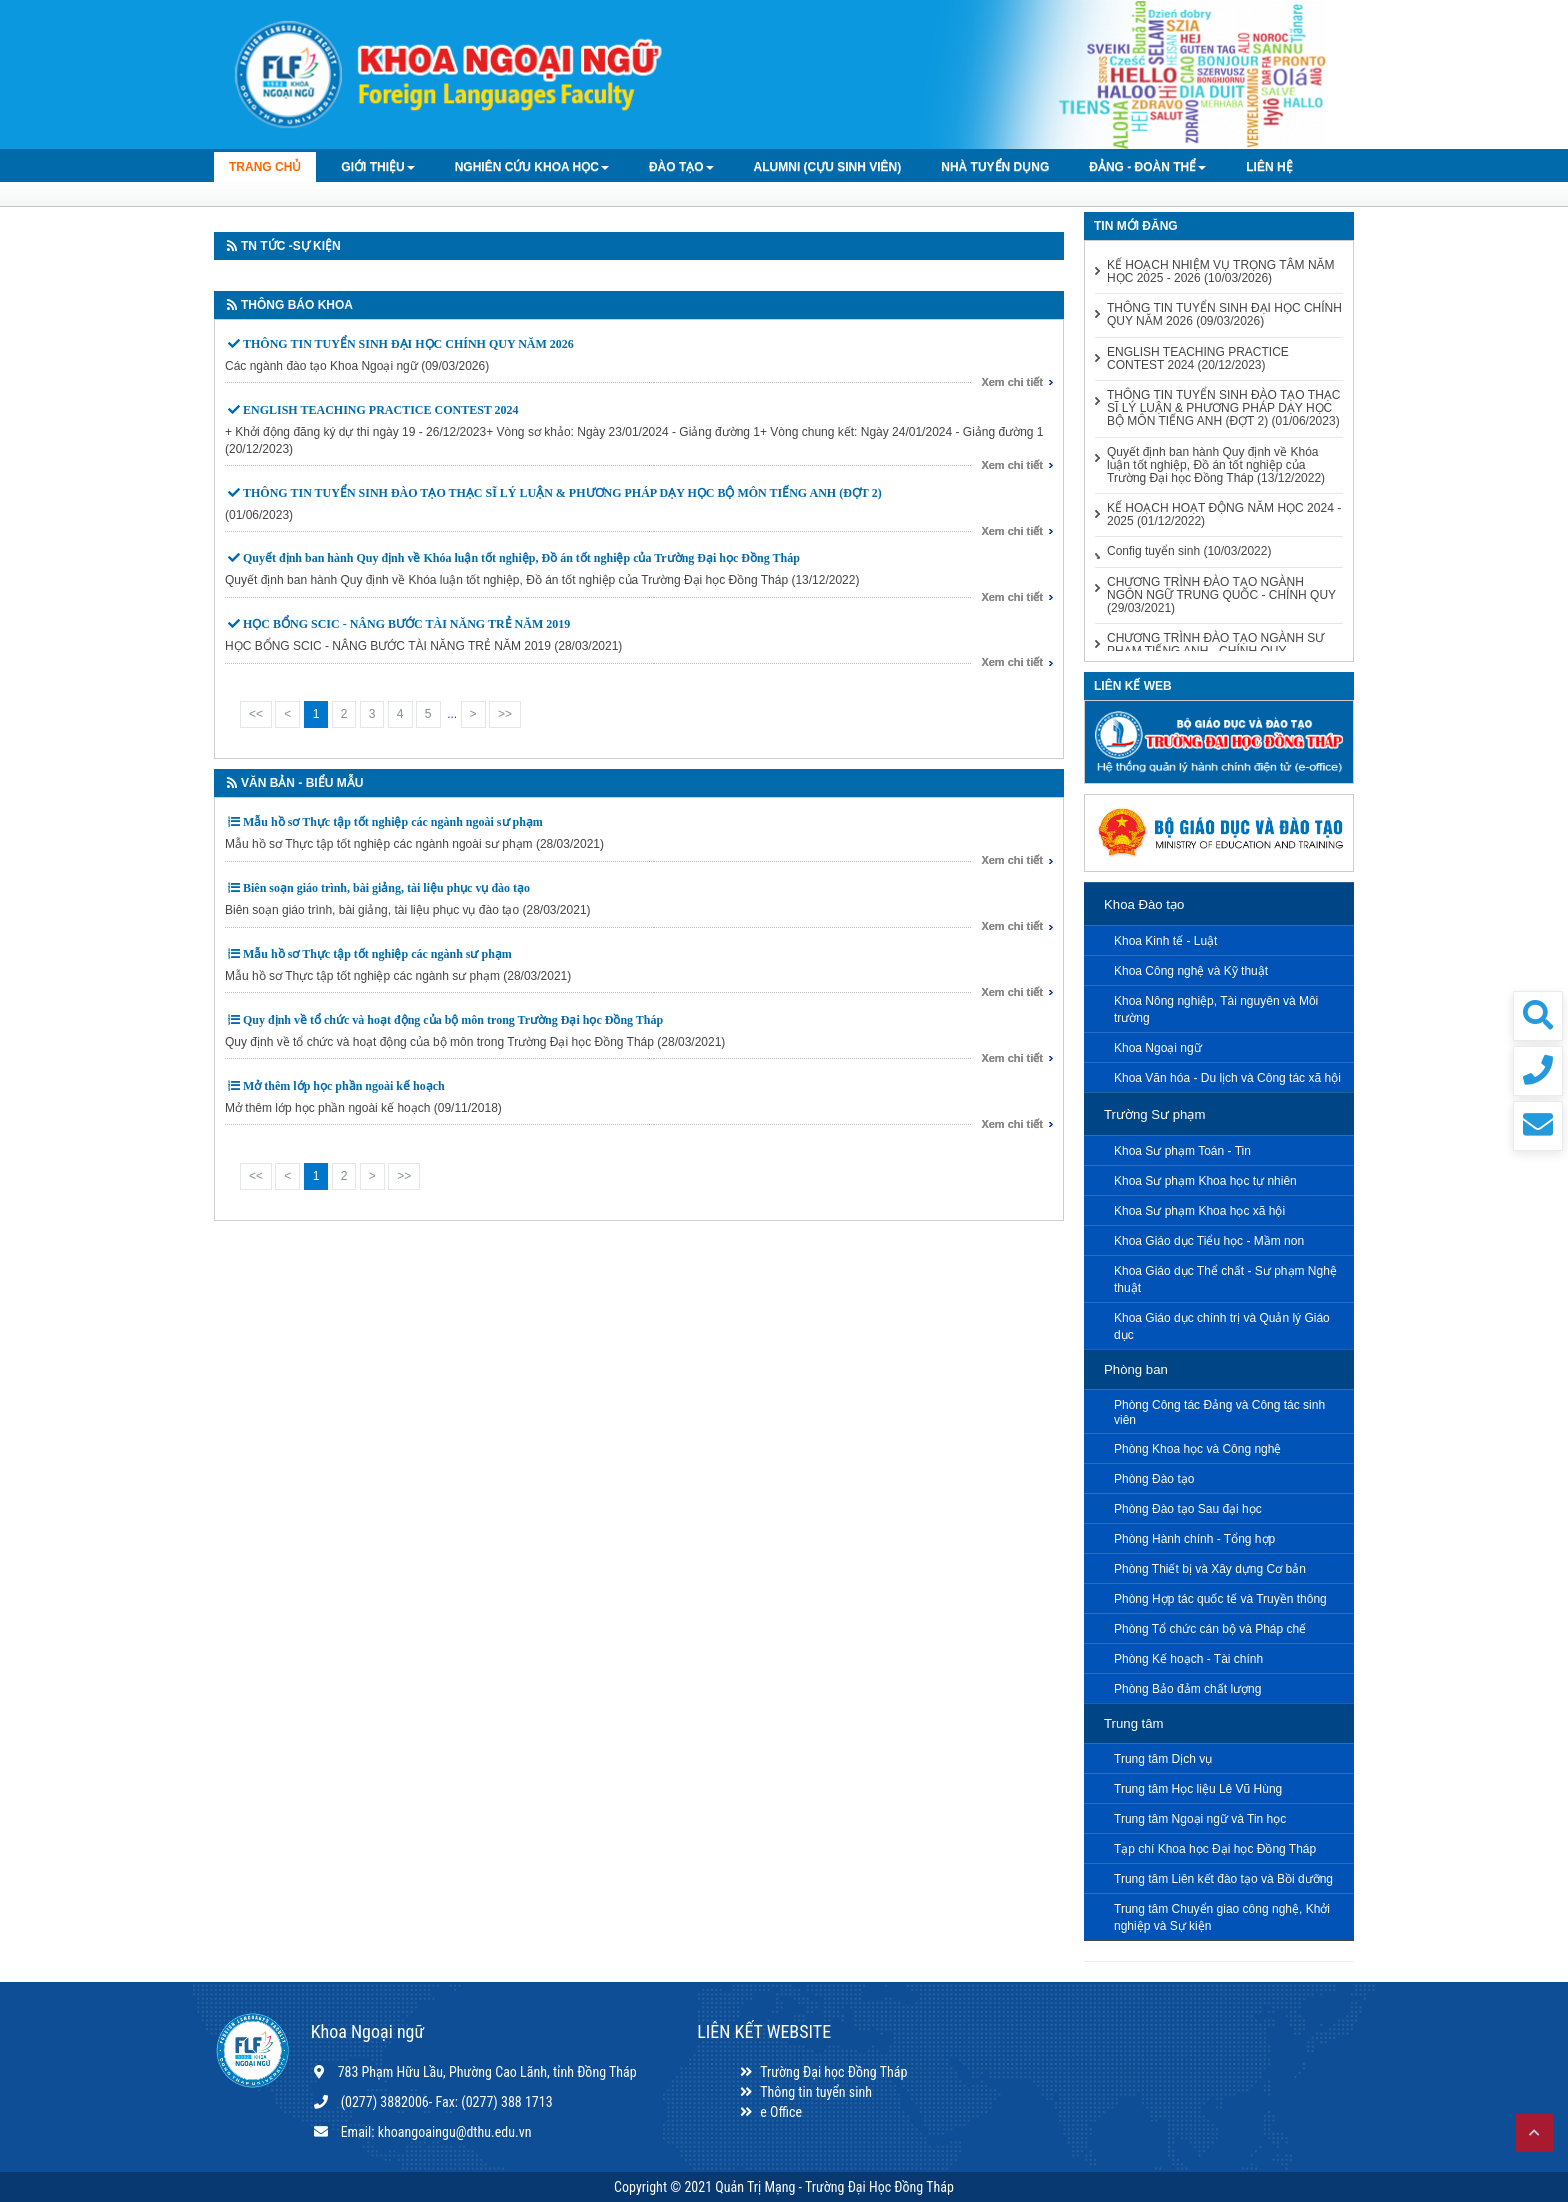 The height and width of the screenshot is (2202, 1568). What do you see at coordinates (1147, 167) in the screenshot?
I see `Đảng - Đoàn thể` at bounding box center [1147, 167].